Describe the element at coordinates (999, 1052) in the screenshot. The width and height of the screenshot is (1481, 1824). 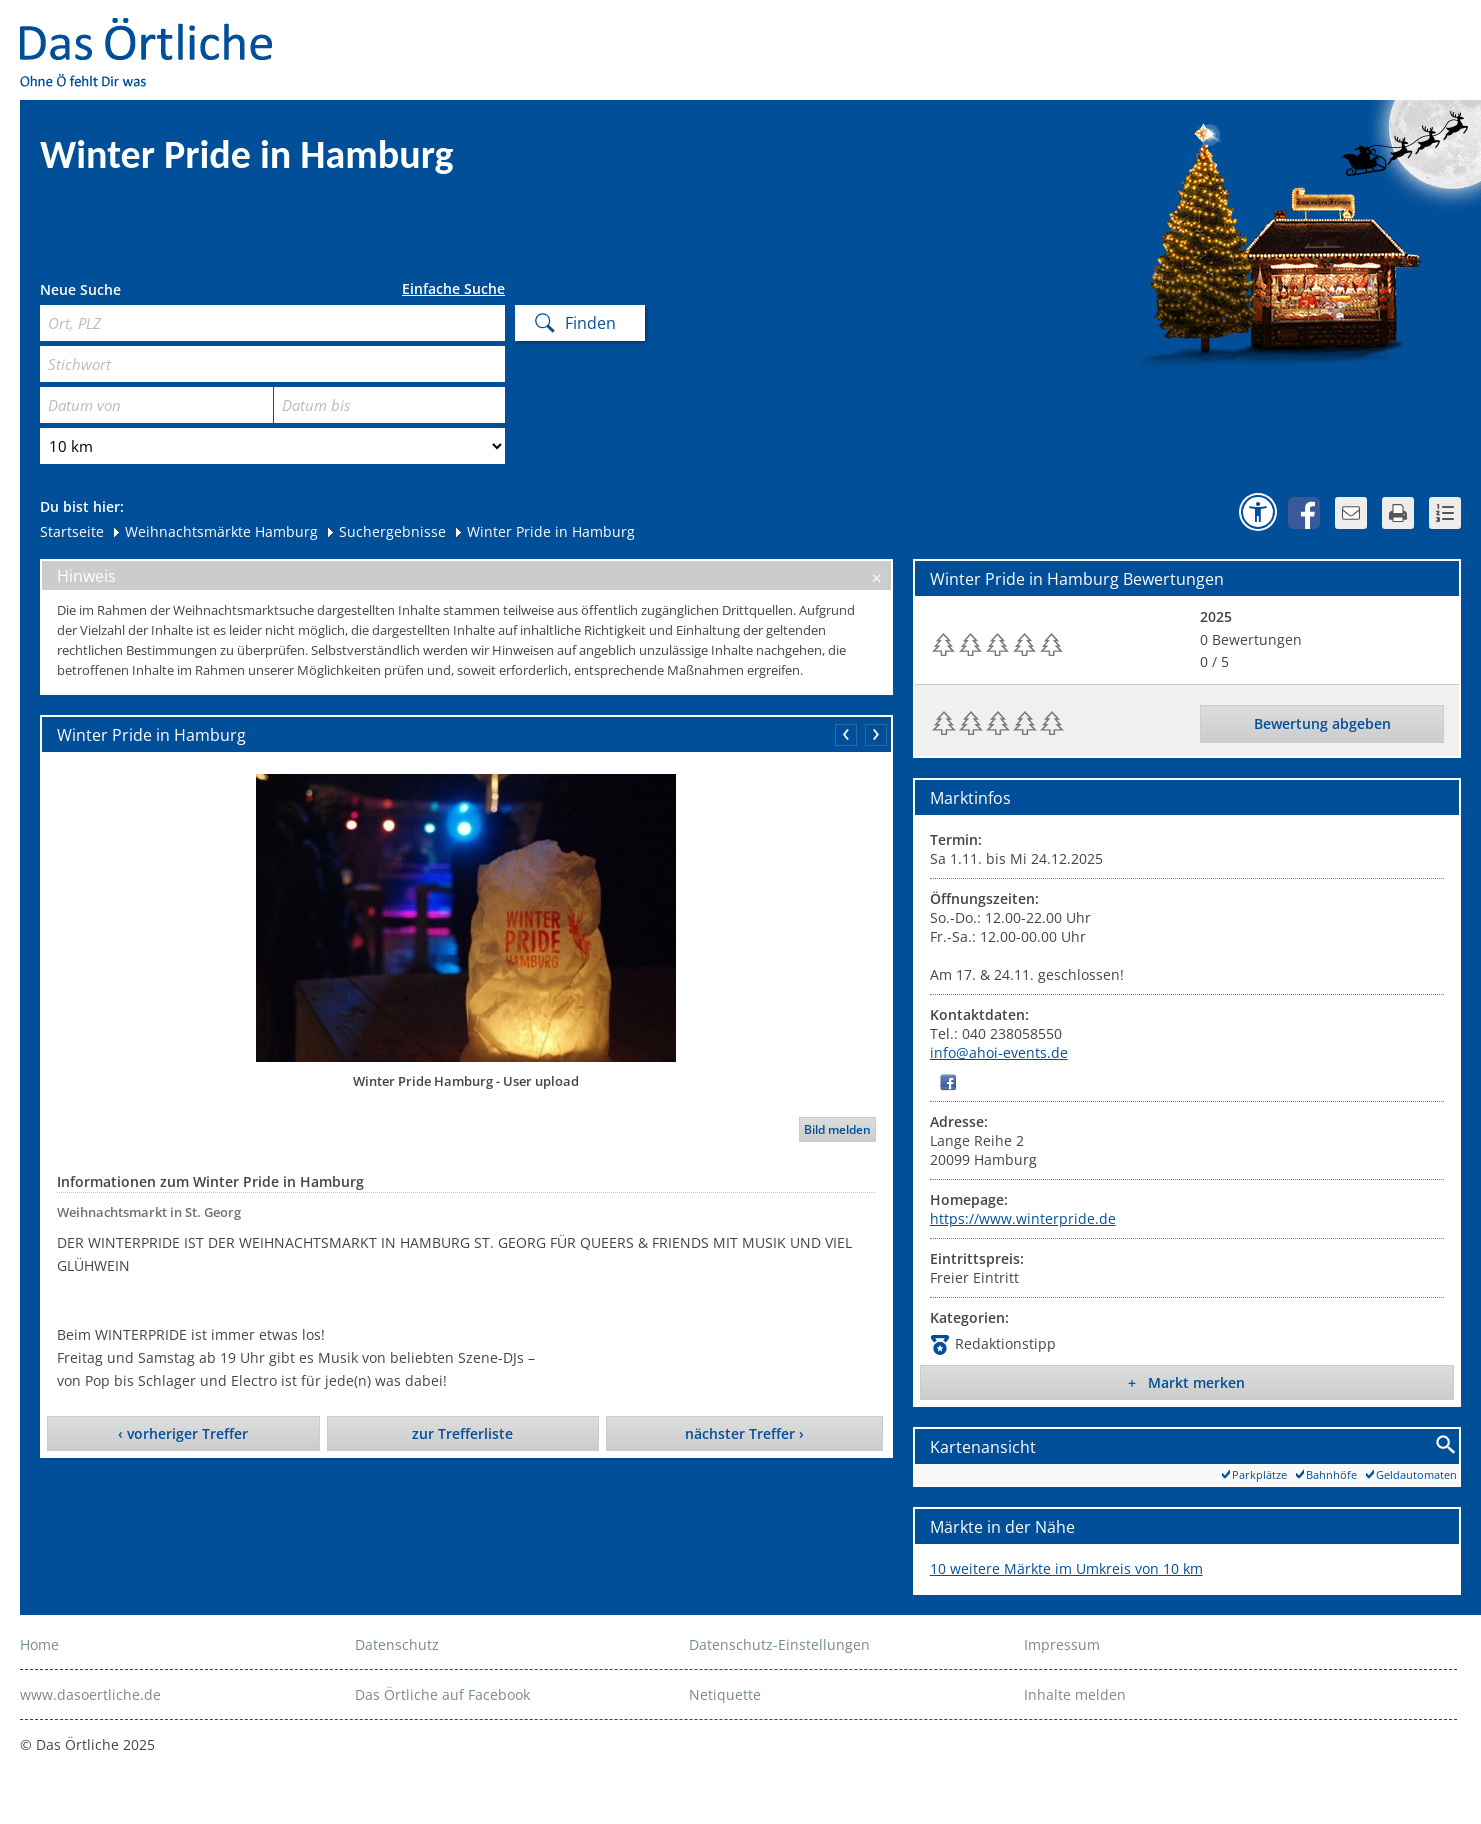
I see `info@ahoi-events.de` at that location.